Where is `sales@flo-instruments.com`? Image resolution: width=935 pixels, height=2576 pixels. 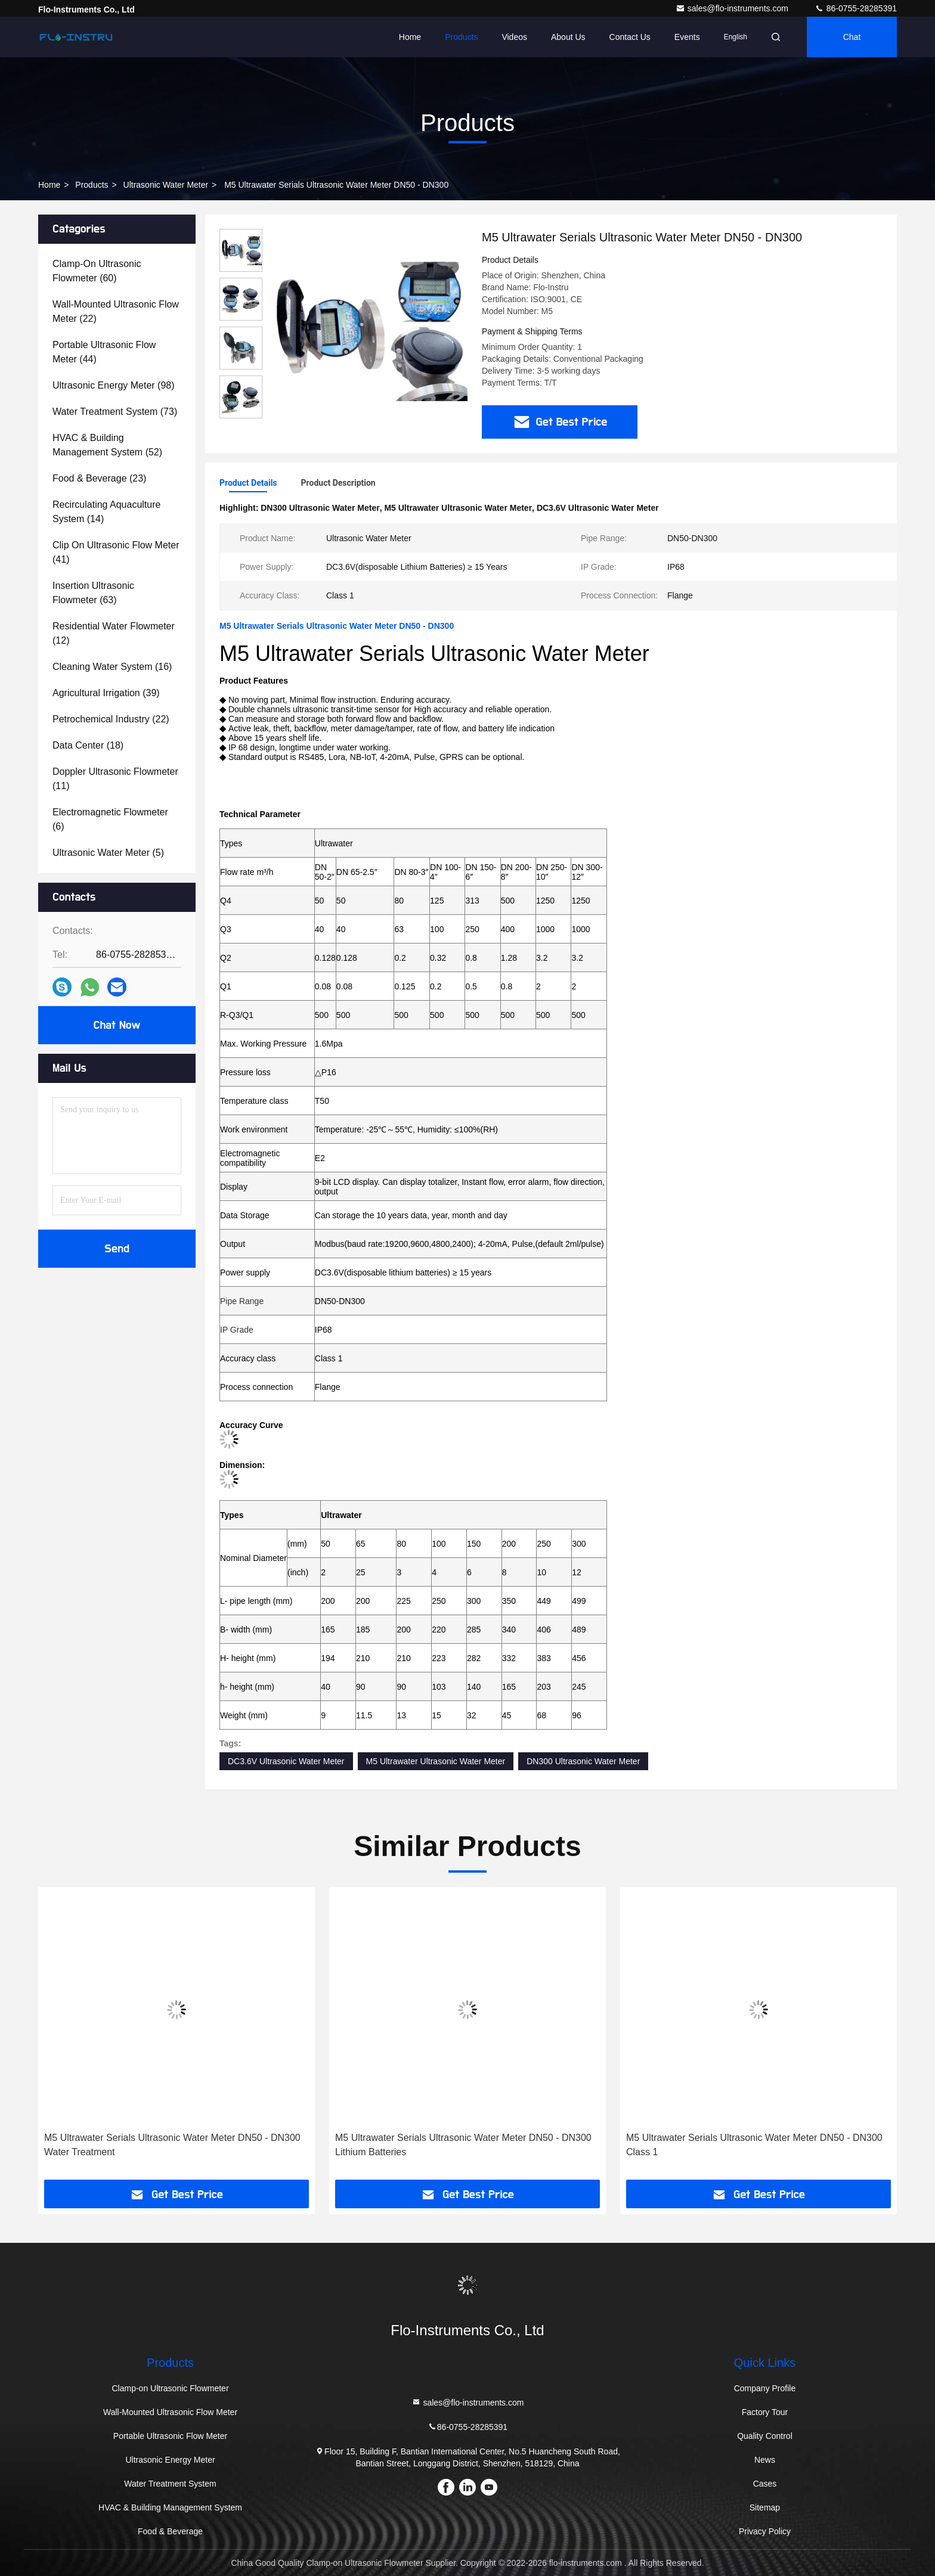 sales@flo-instruments.com is located at coordinates (733, 8).